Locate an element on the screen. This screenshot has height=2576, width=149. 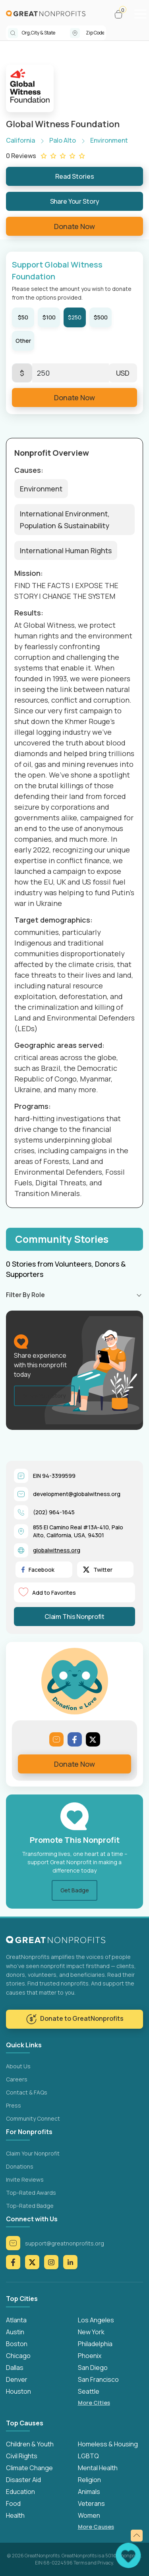
Civil Rights is located at coordinates (21, 2456).